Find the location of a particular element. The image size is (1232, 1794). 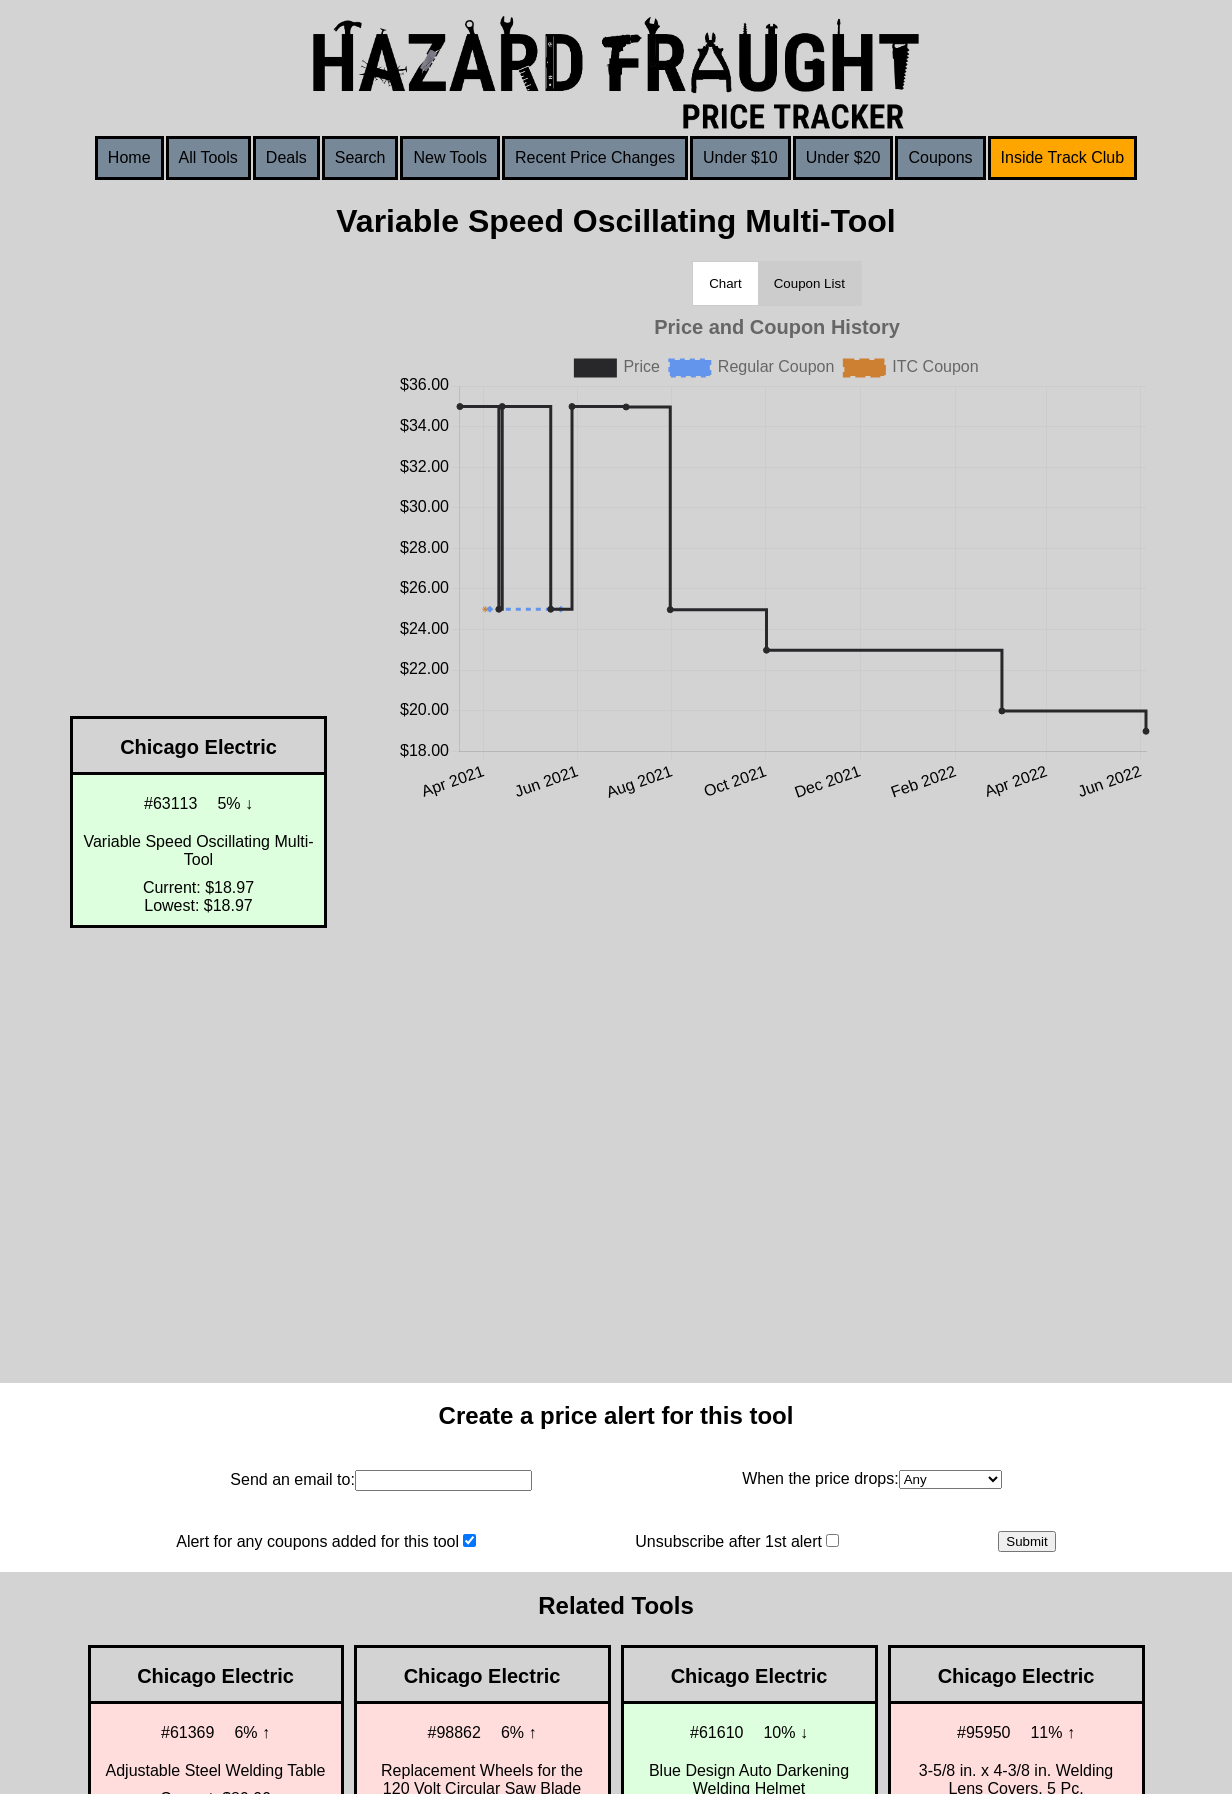

Under $10 is located at coordinates (740, 157).